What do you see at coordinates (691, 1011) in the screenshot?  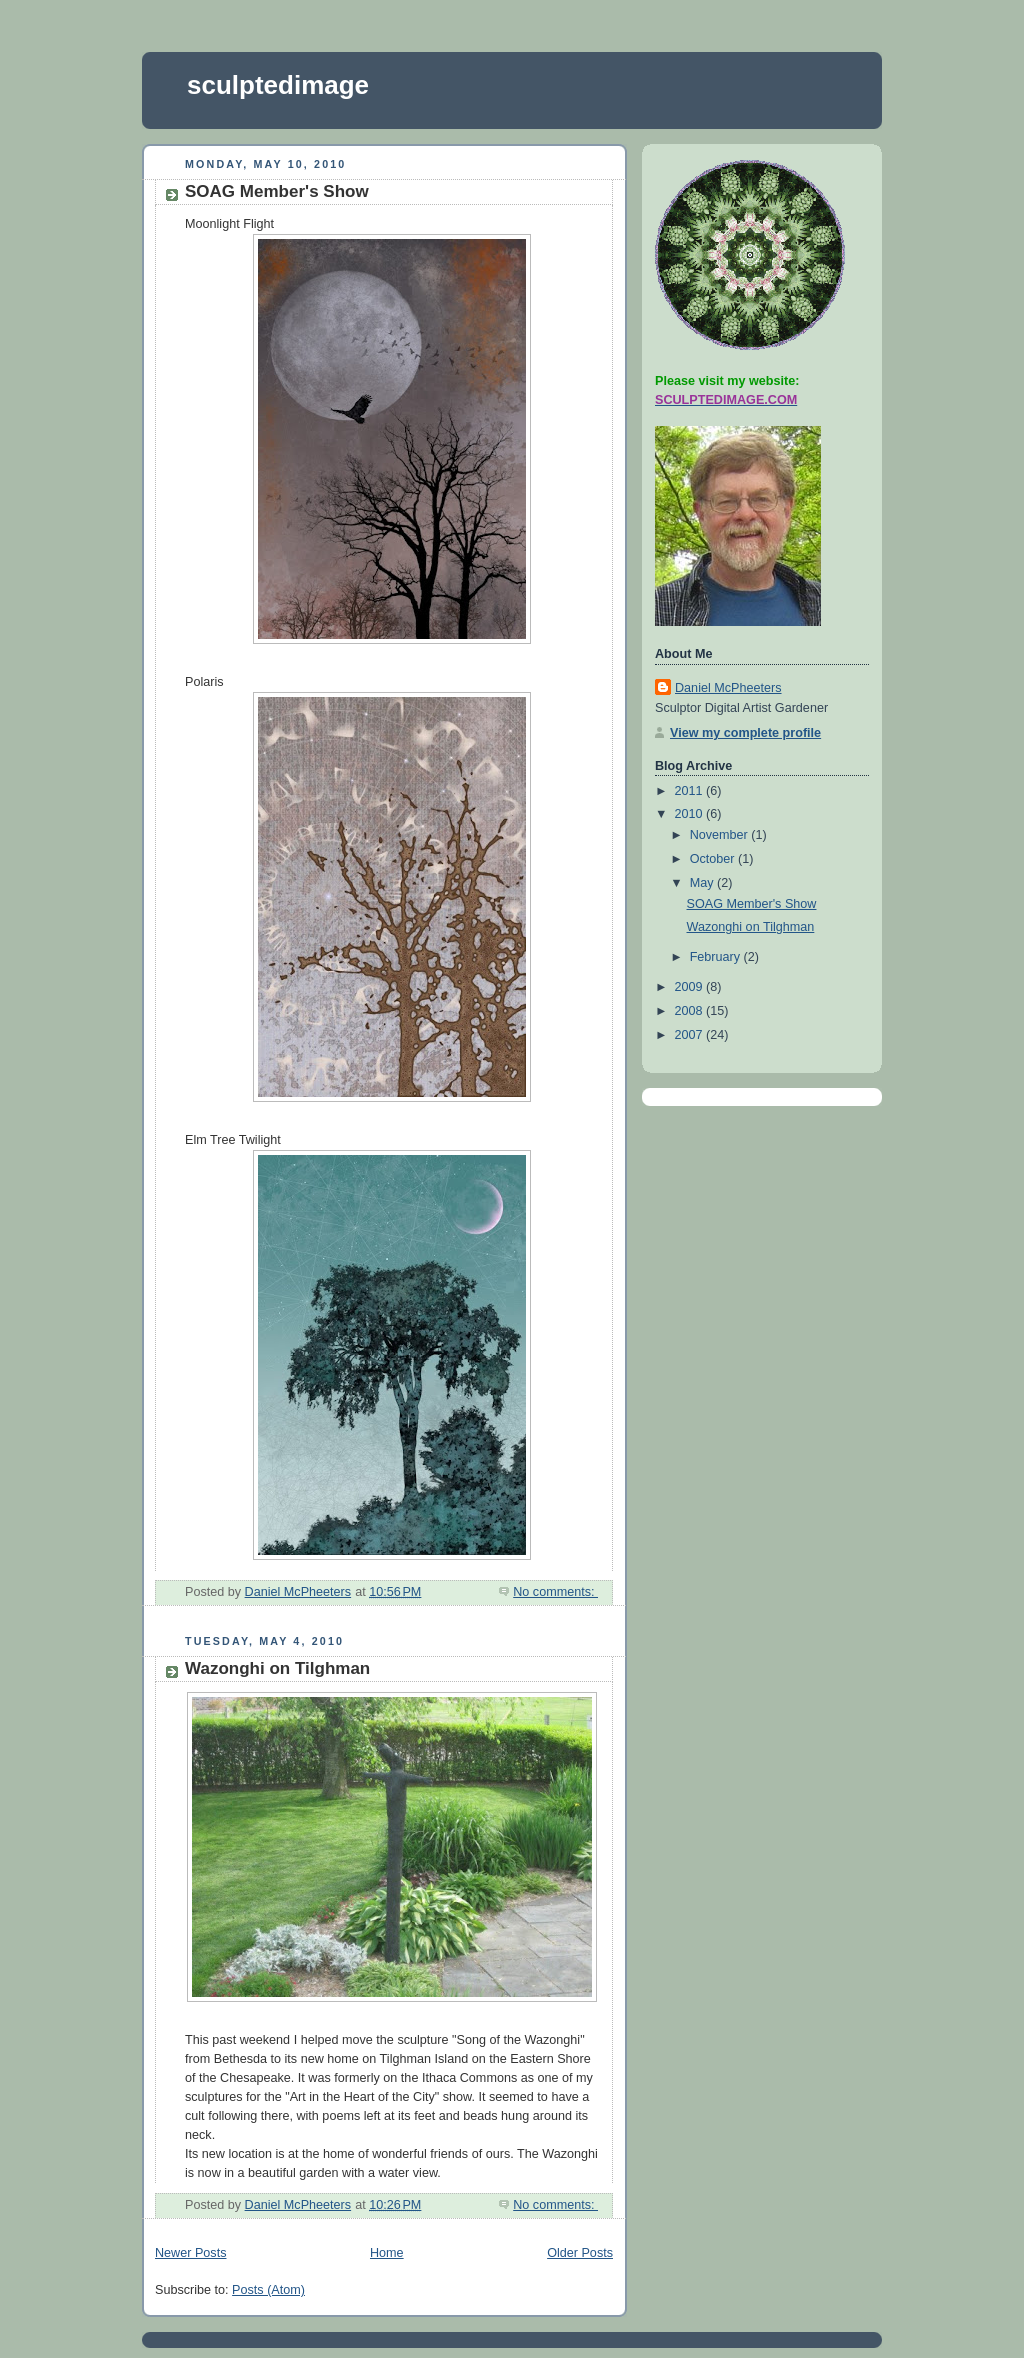 I see `2008` at bounding box center [691, 1011].